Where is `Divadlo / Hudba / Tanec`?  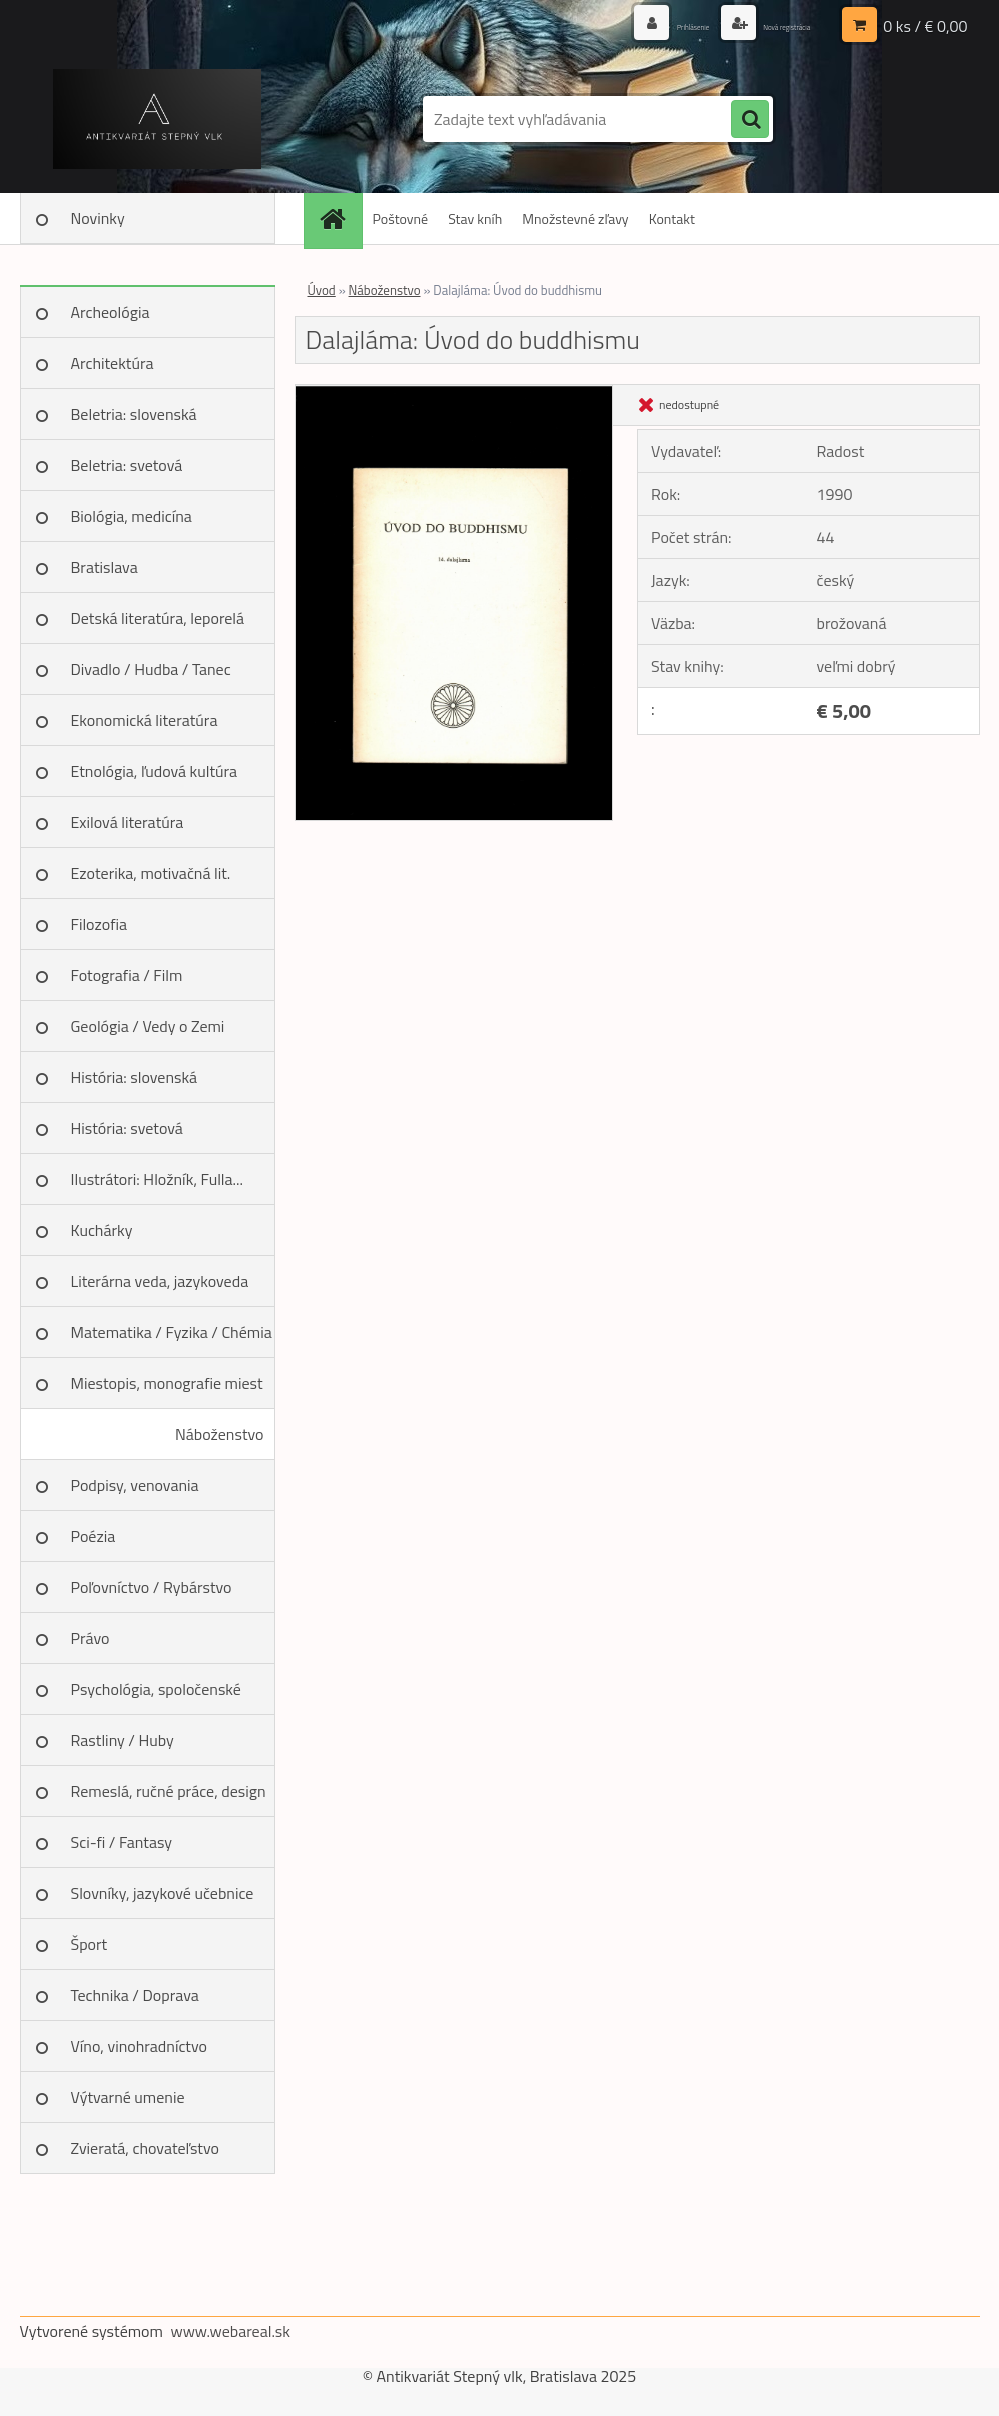
Divadlo / Hudba / Tanec is located at coordinates (151, 669).